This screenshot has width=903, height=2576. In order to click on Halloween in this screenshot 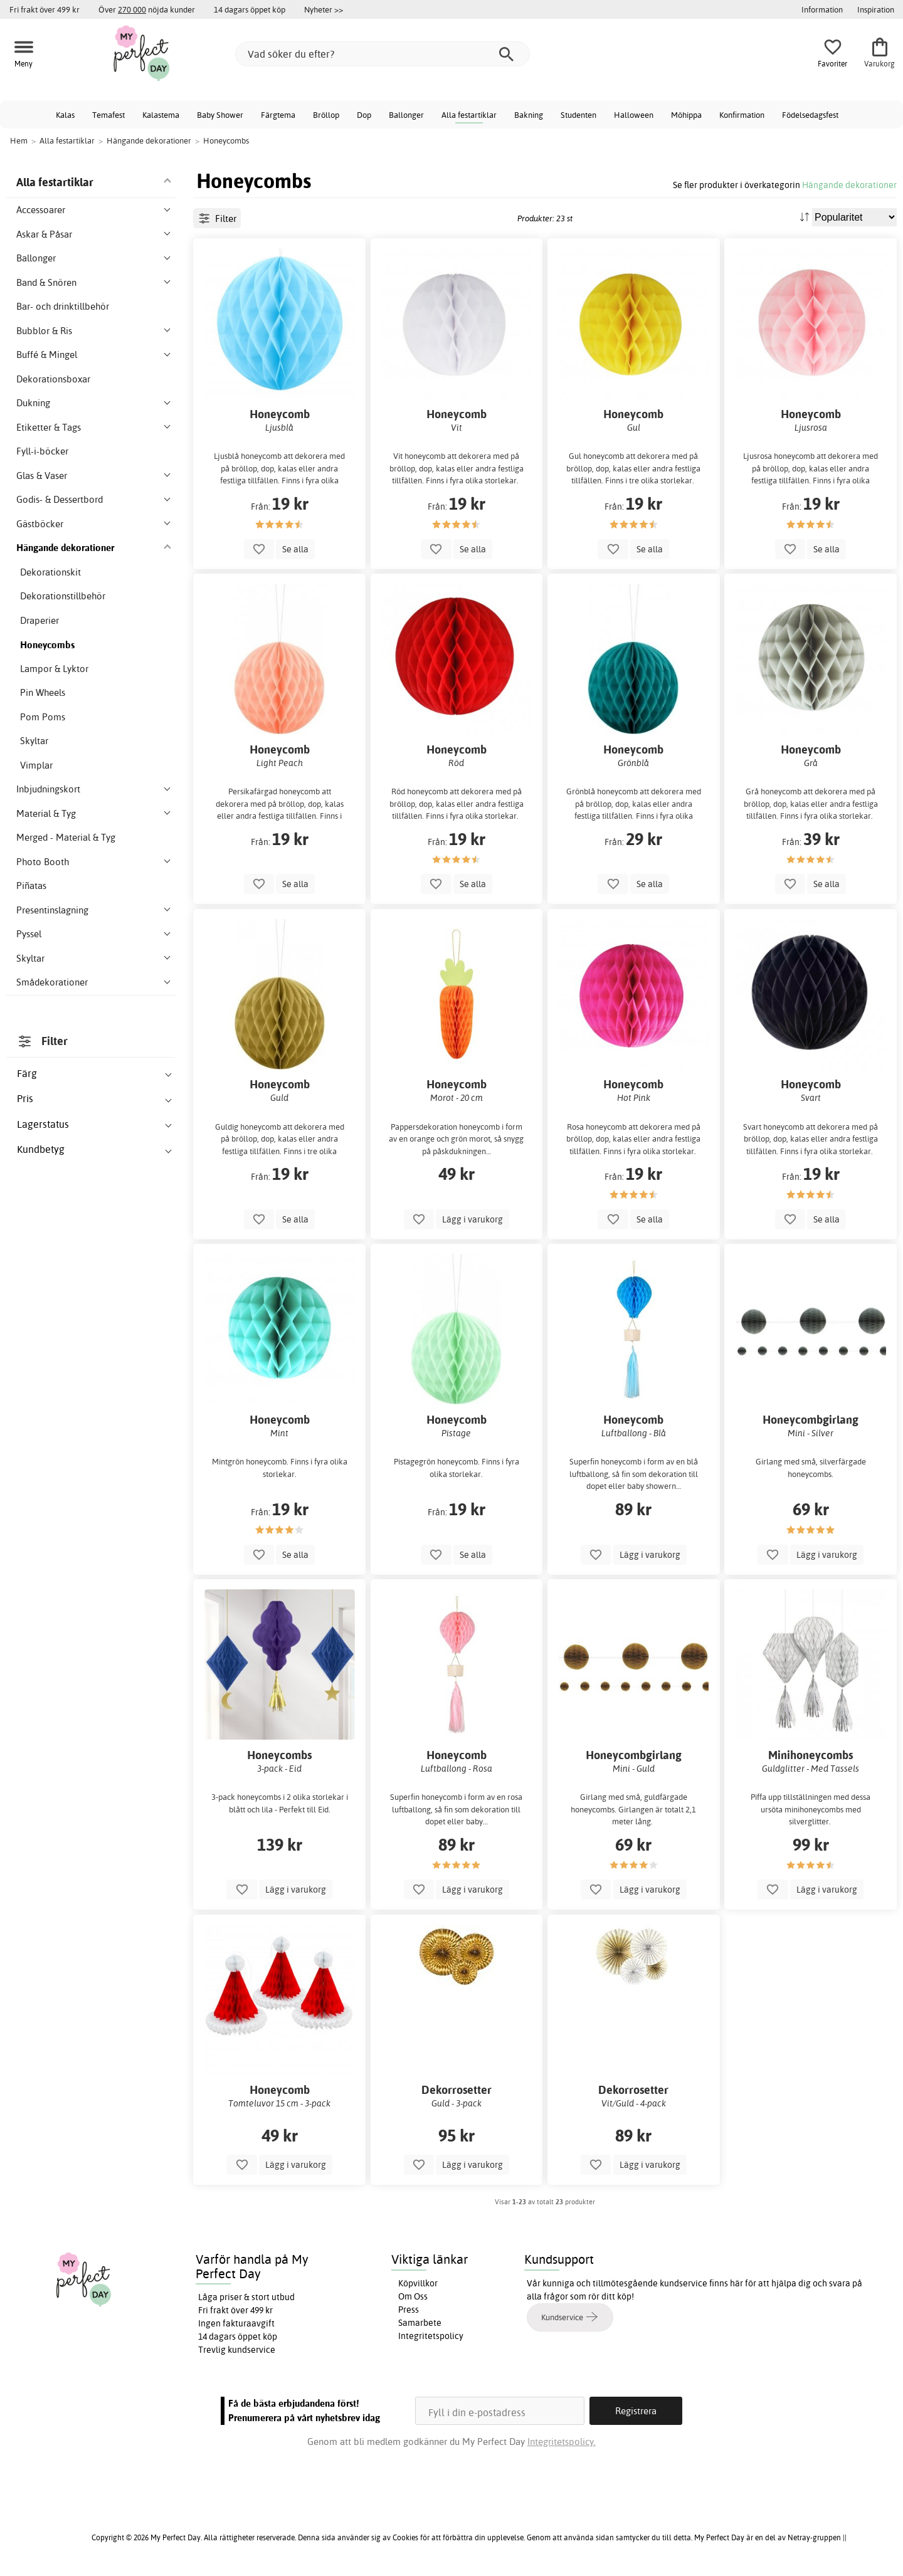, I will do `click(633, 115)`.